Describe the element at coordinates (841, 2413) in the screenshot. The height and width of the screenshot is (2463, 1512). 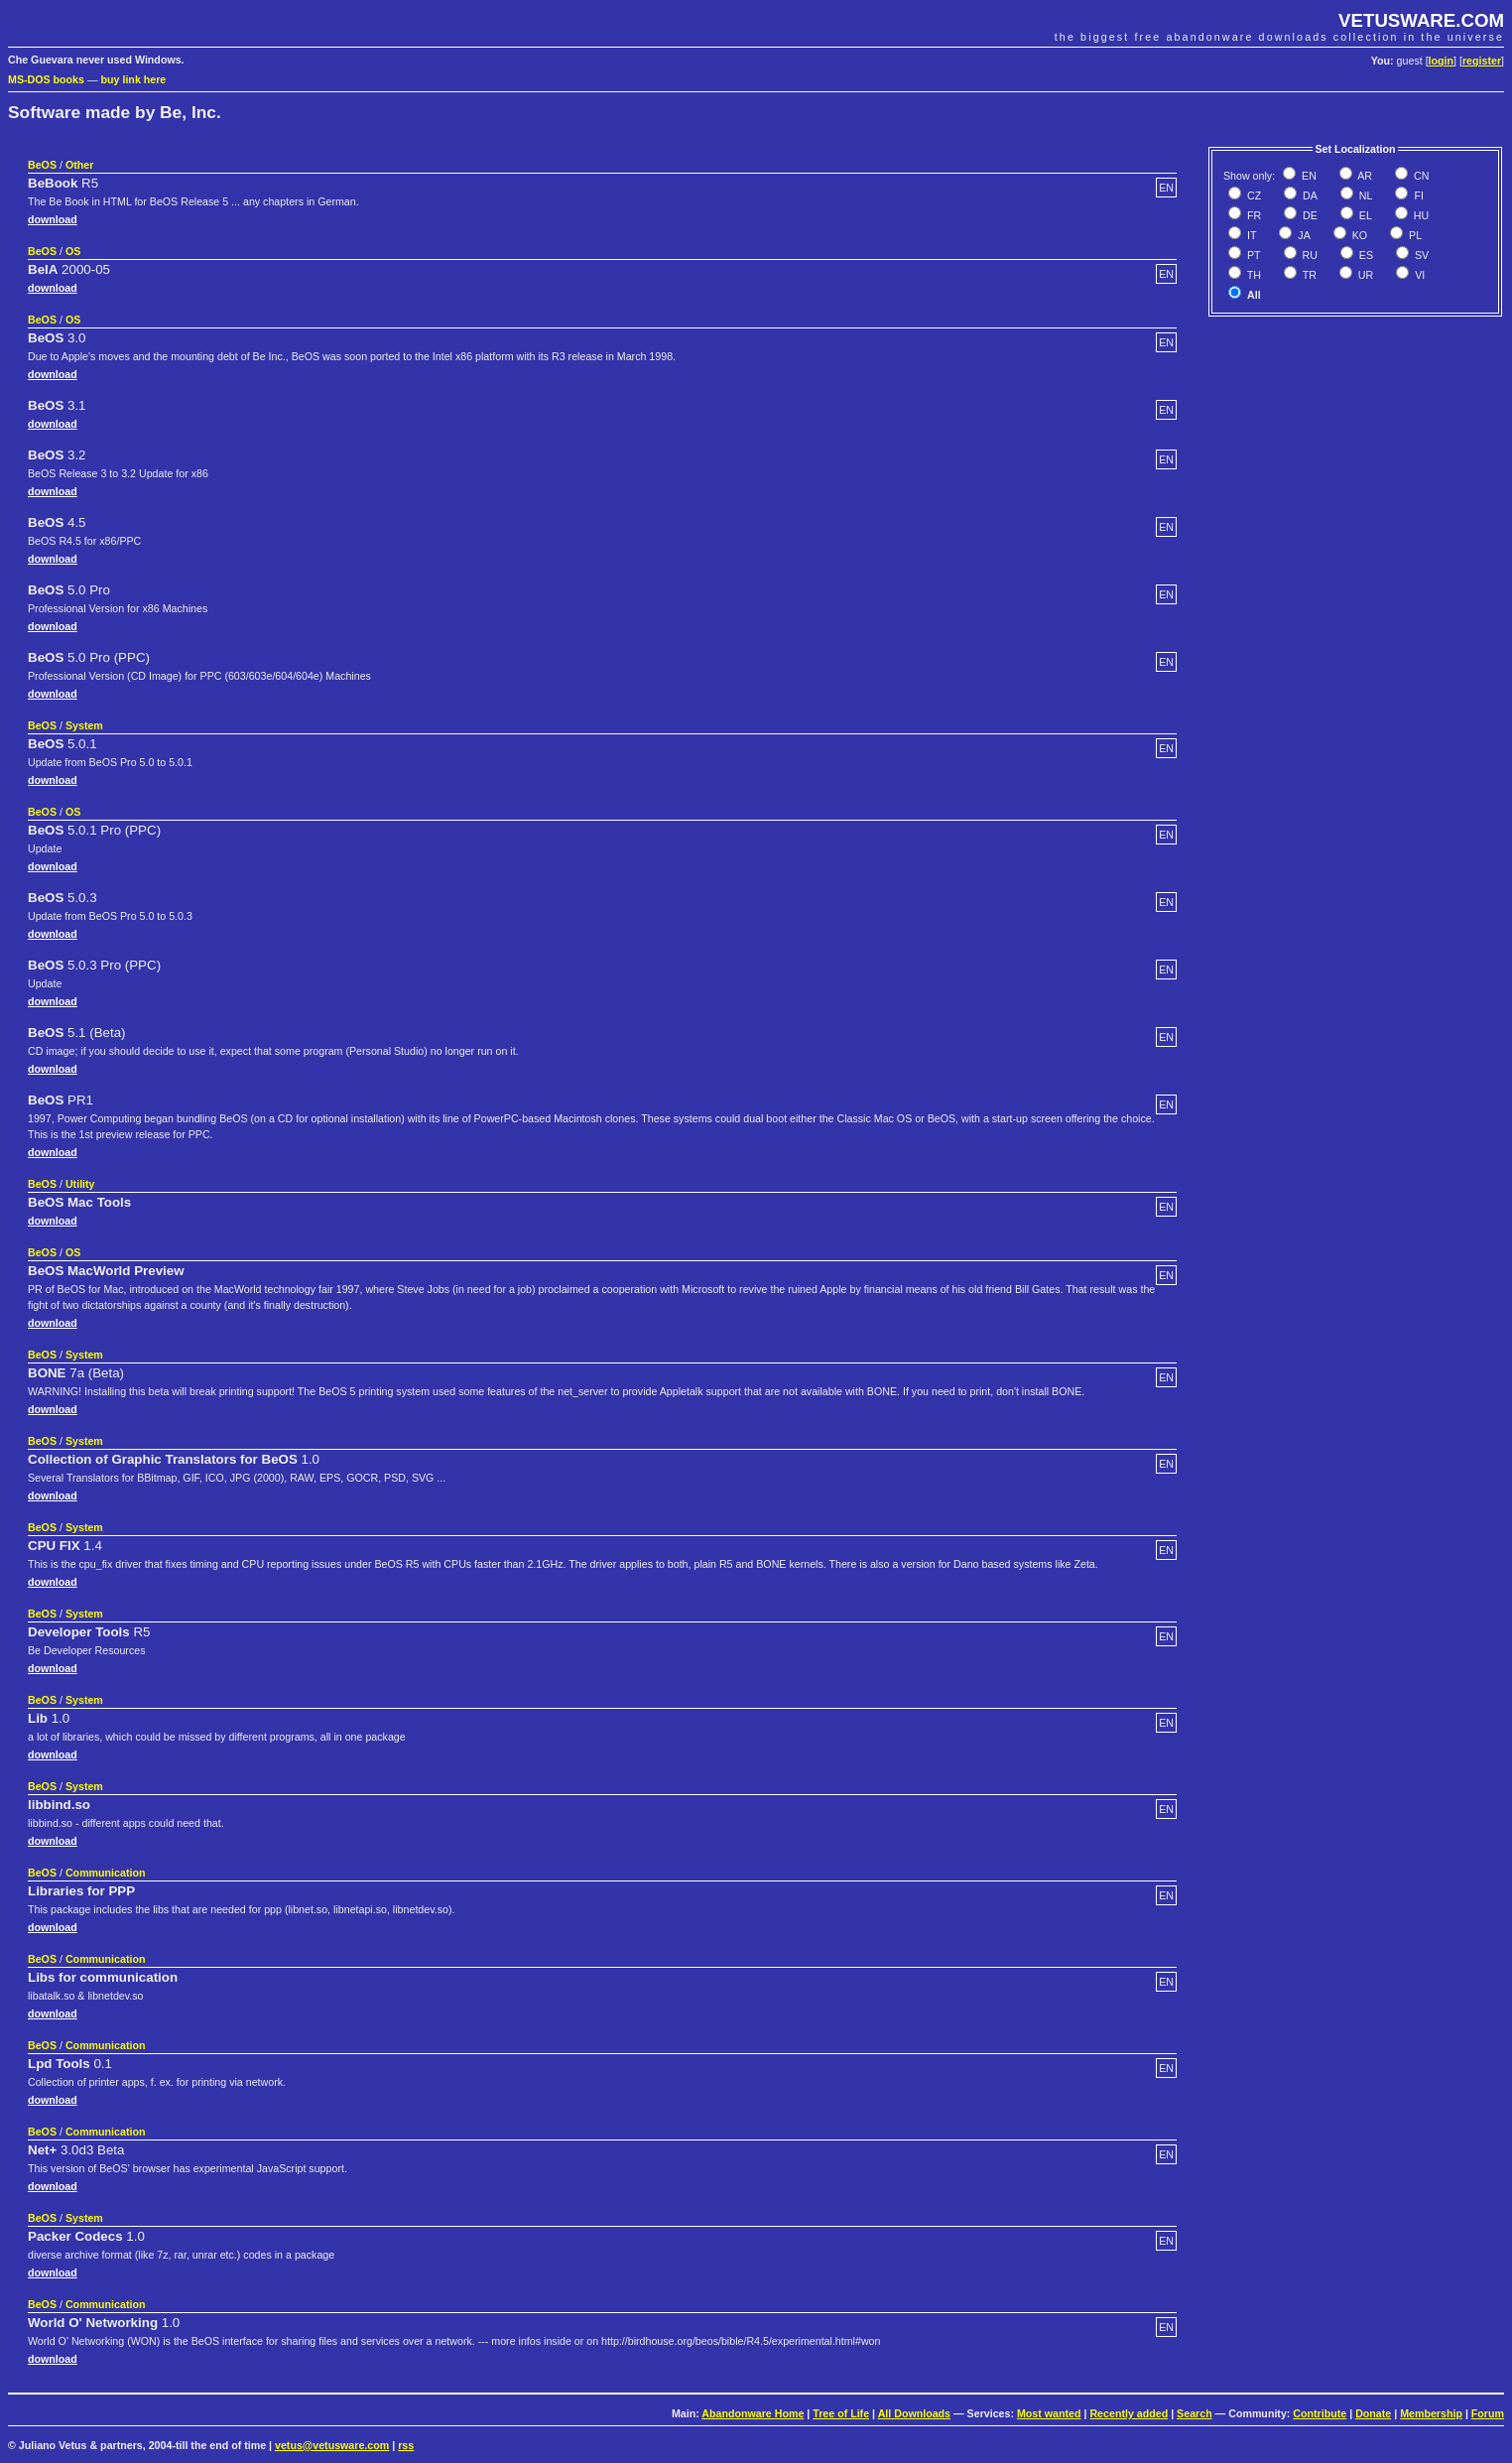
I see `Tree of Life` at that location.